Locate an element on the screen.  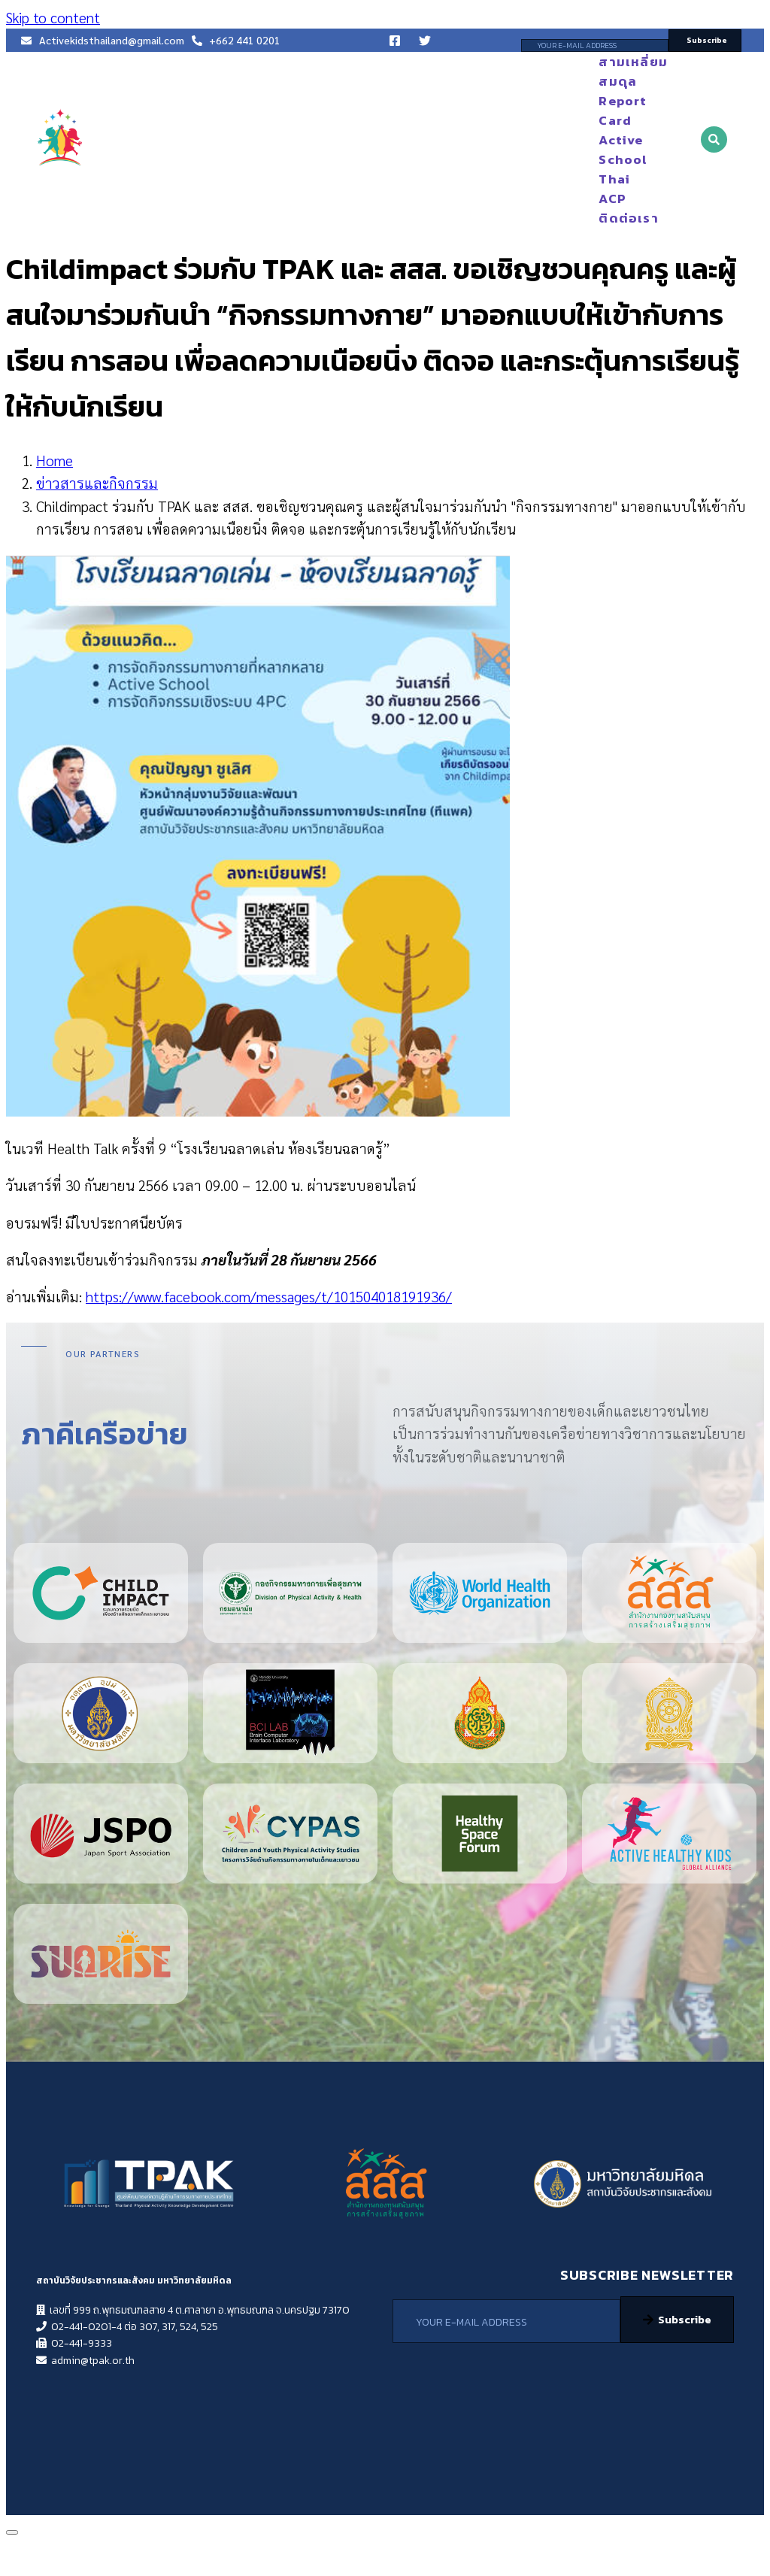
Active School is located at coordinates (615, 149).